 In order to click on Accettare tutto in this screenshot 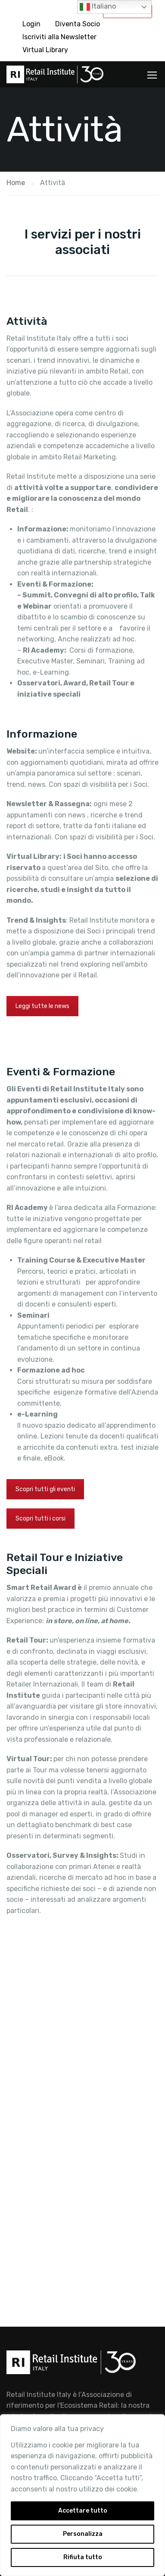, I will do `click(82, 2510)`.